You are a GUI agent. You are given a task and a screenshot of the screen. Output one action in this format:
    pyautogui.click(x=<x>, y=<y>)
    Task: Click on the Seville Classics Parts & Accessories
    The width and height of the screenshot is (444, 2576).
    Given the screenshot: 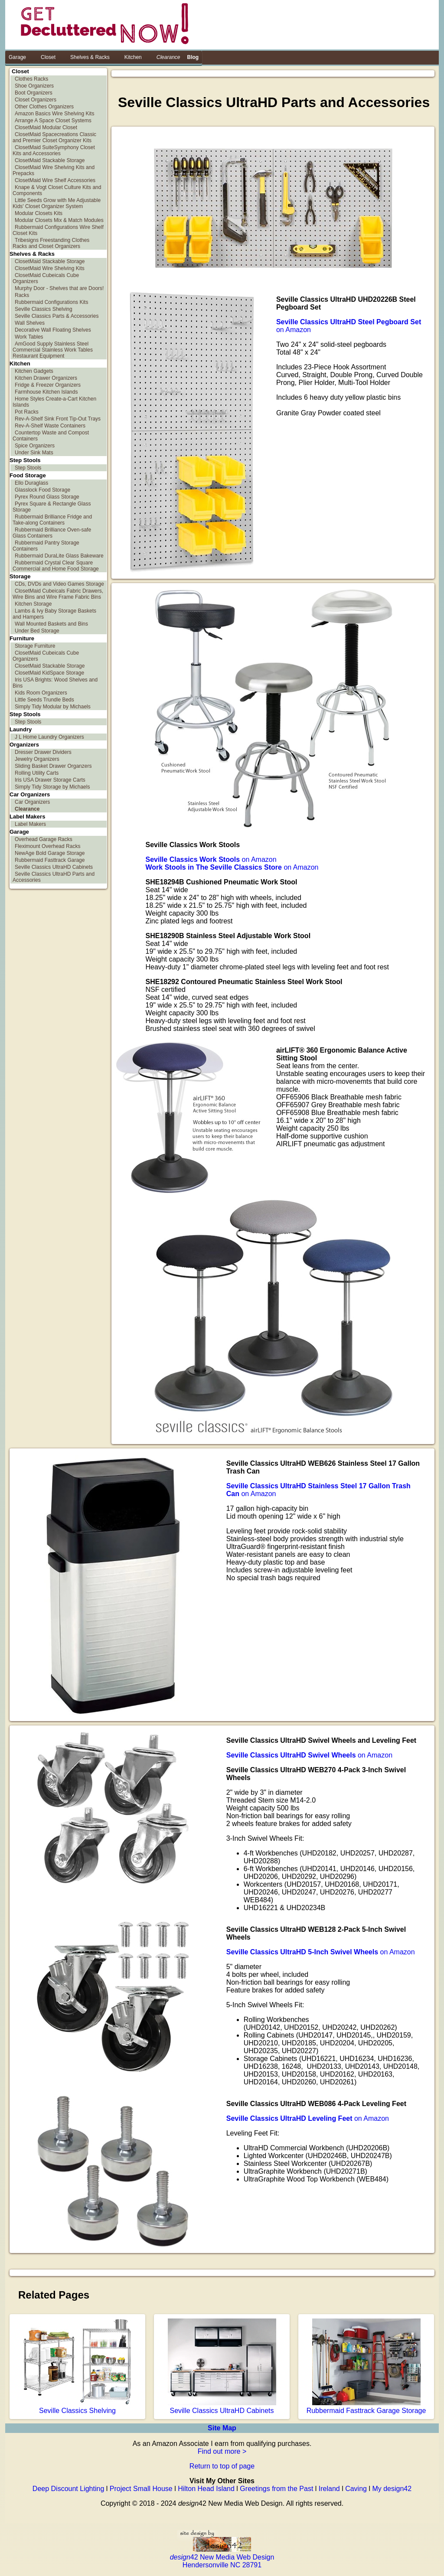 What is the action you would take?
    pyautogui.click(x=56, y=316)
    